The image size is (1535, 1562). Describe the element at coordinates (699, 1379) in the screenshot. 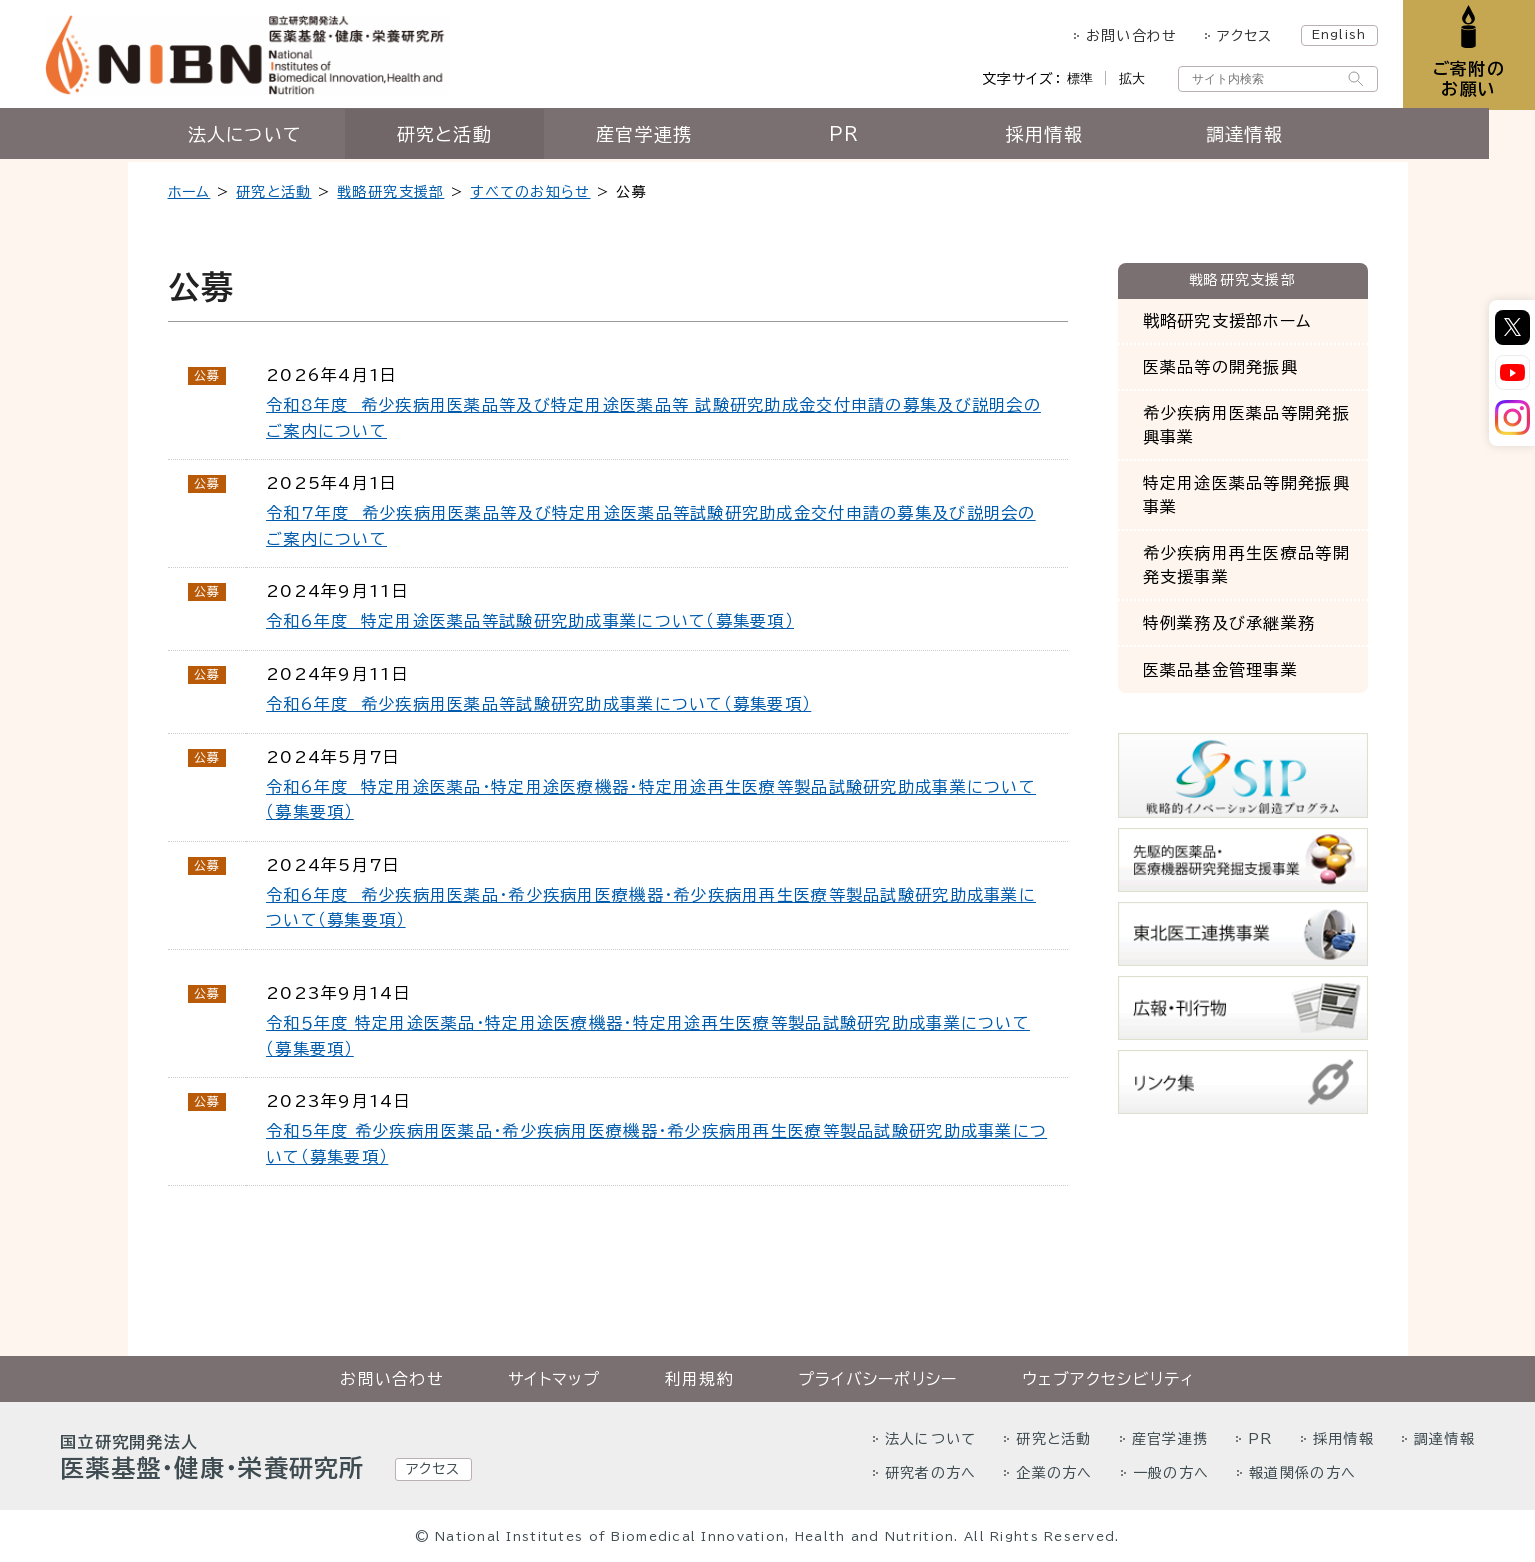

I see `利用規約` at that location.